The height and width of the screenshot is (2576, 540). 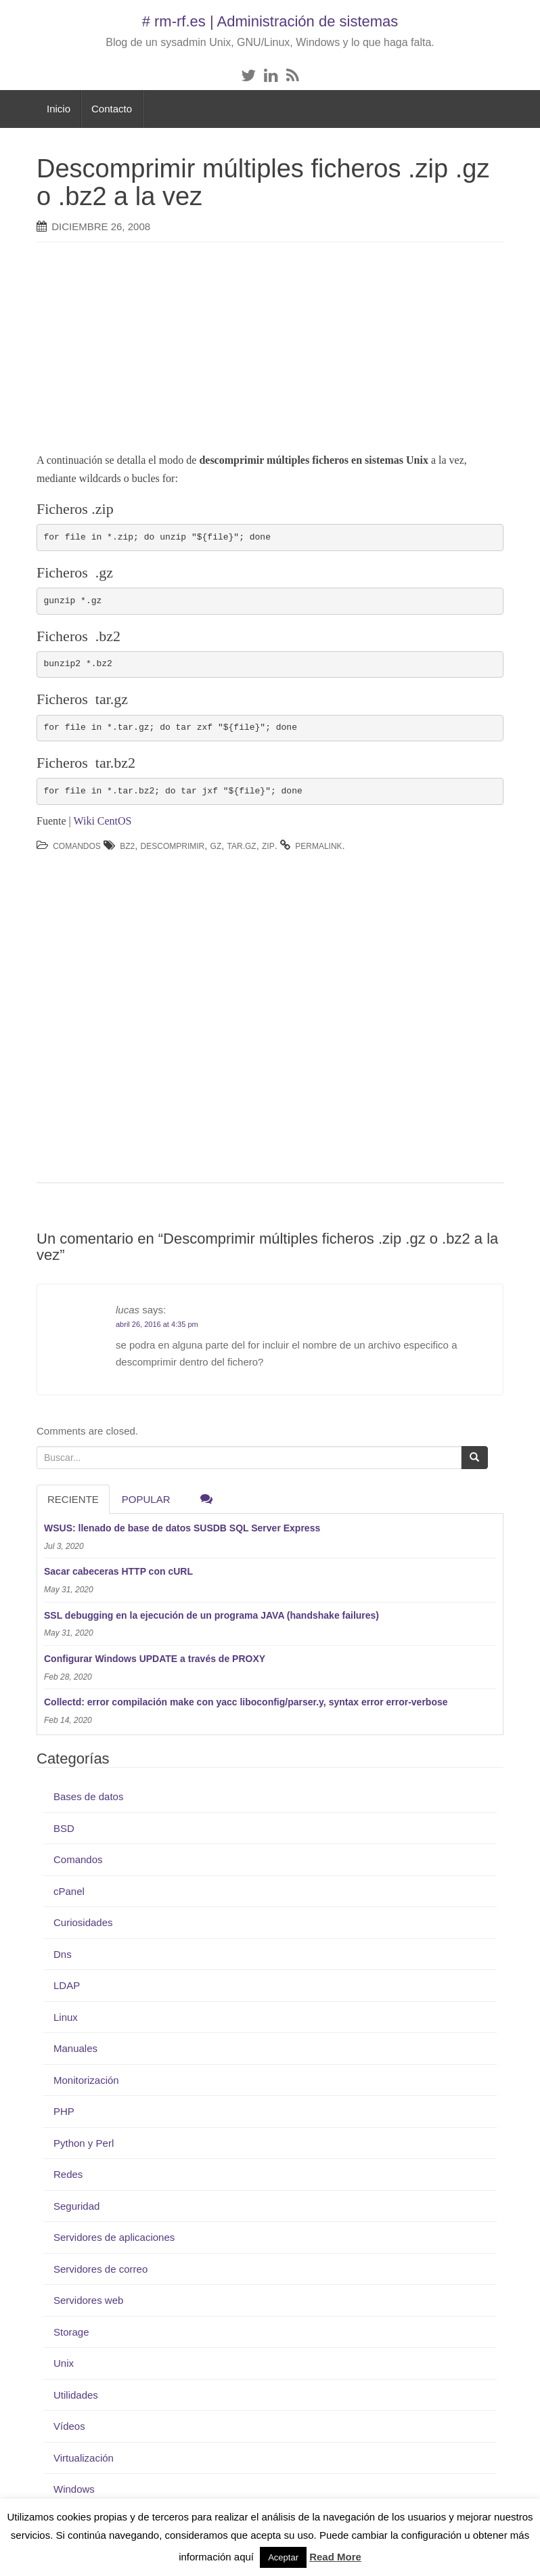 What do you see at coordinates (74, 2489) in the screenshot?
I see `Windows` at bounding box center [74, 2489].